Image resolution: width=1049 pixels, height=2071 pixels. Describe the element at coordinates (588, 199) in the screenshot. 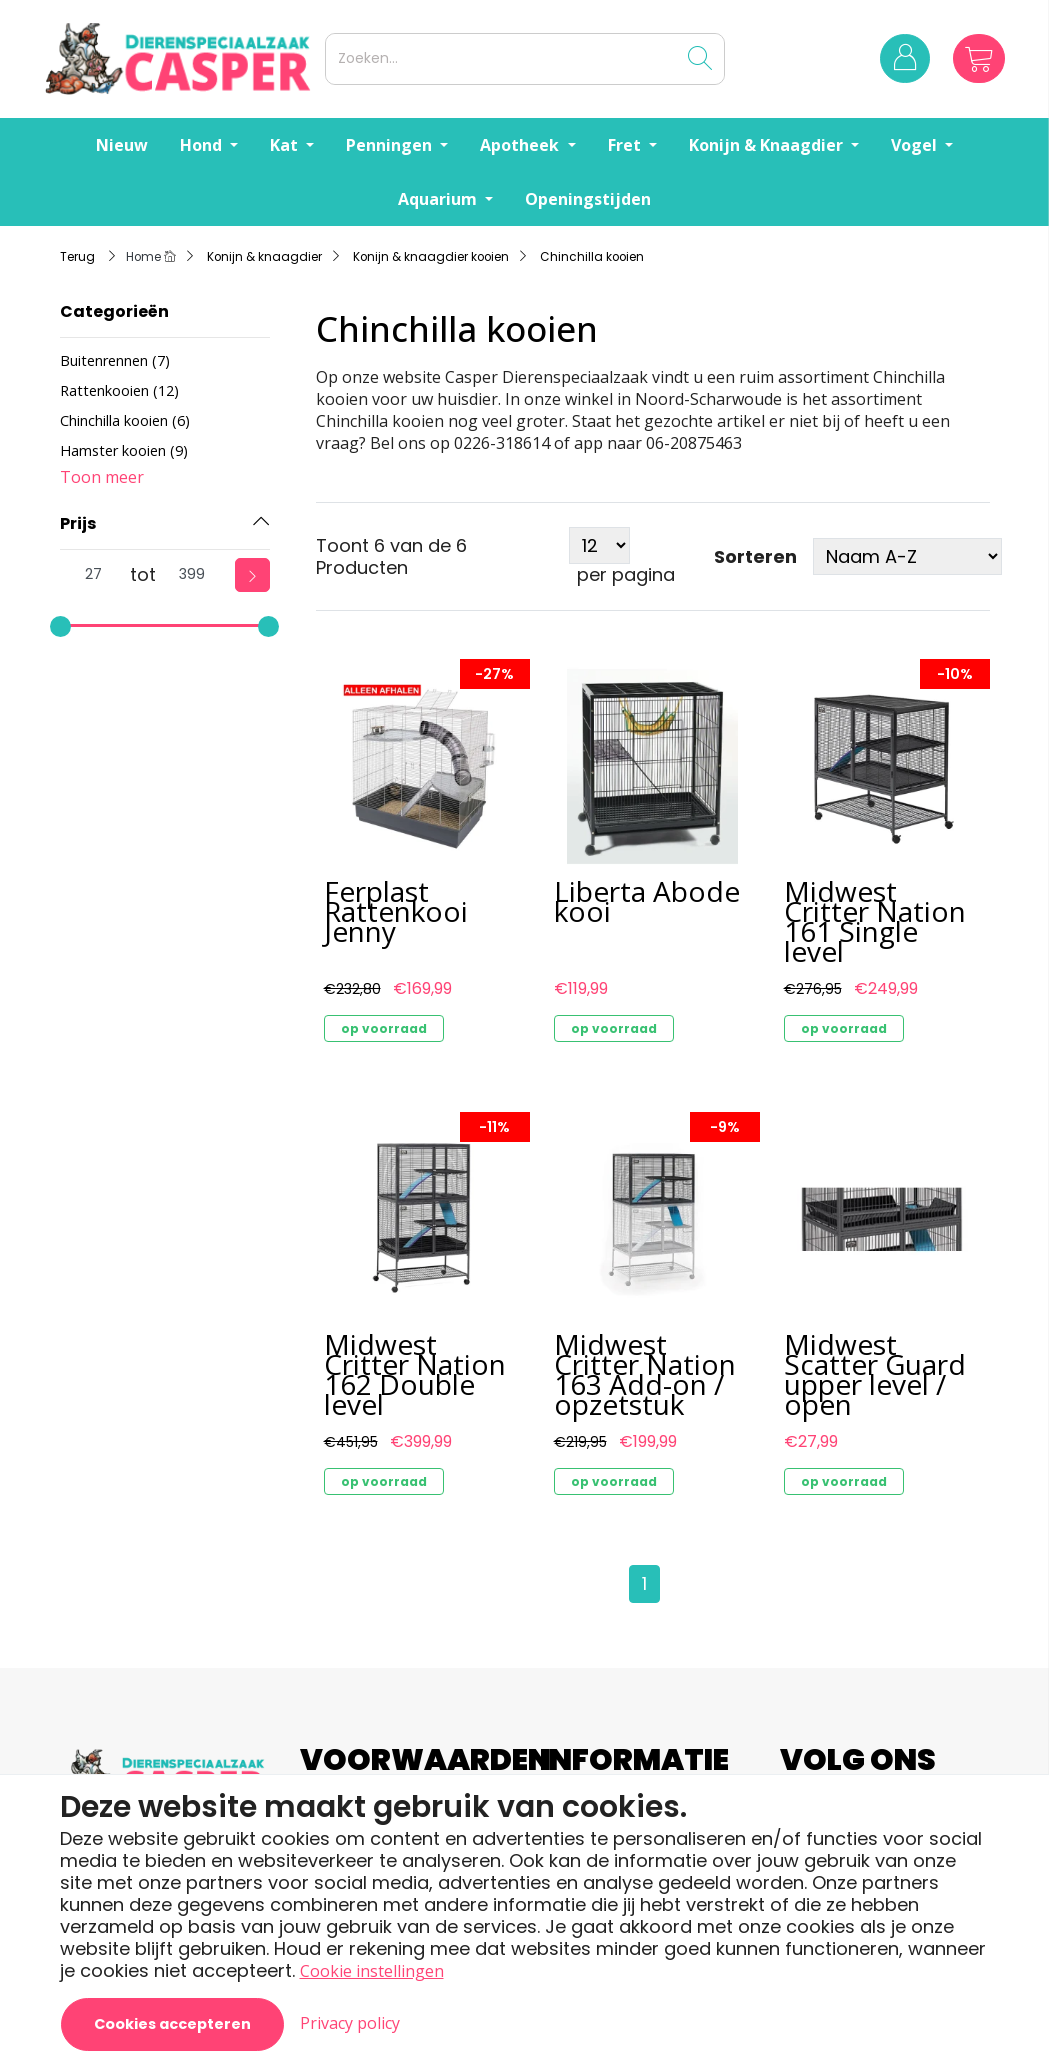

I see `Openingstijden` at that location.